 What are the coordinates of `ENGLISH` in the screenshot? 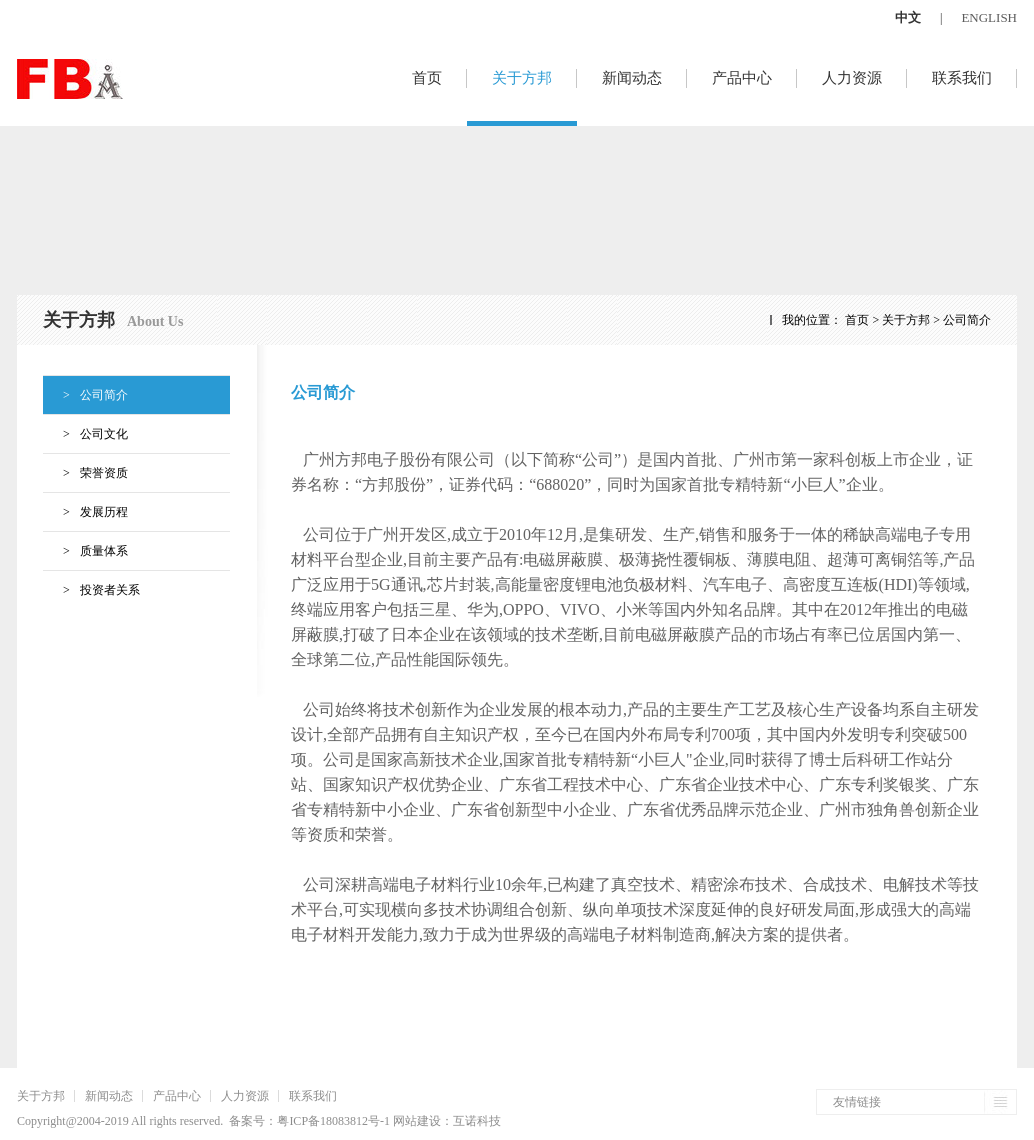 It's located at (989, 17).